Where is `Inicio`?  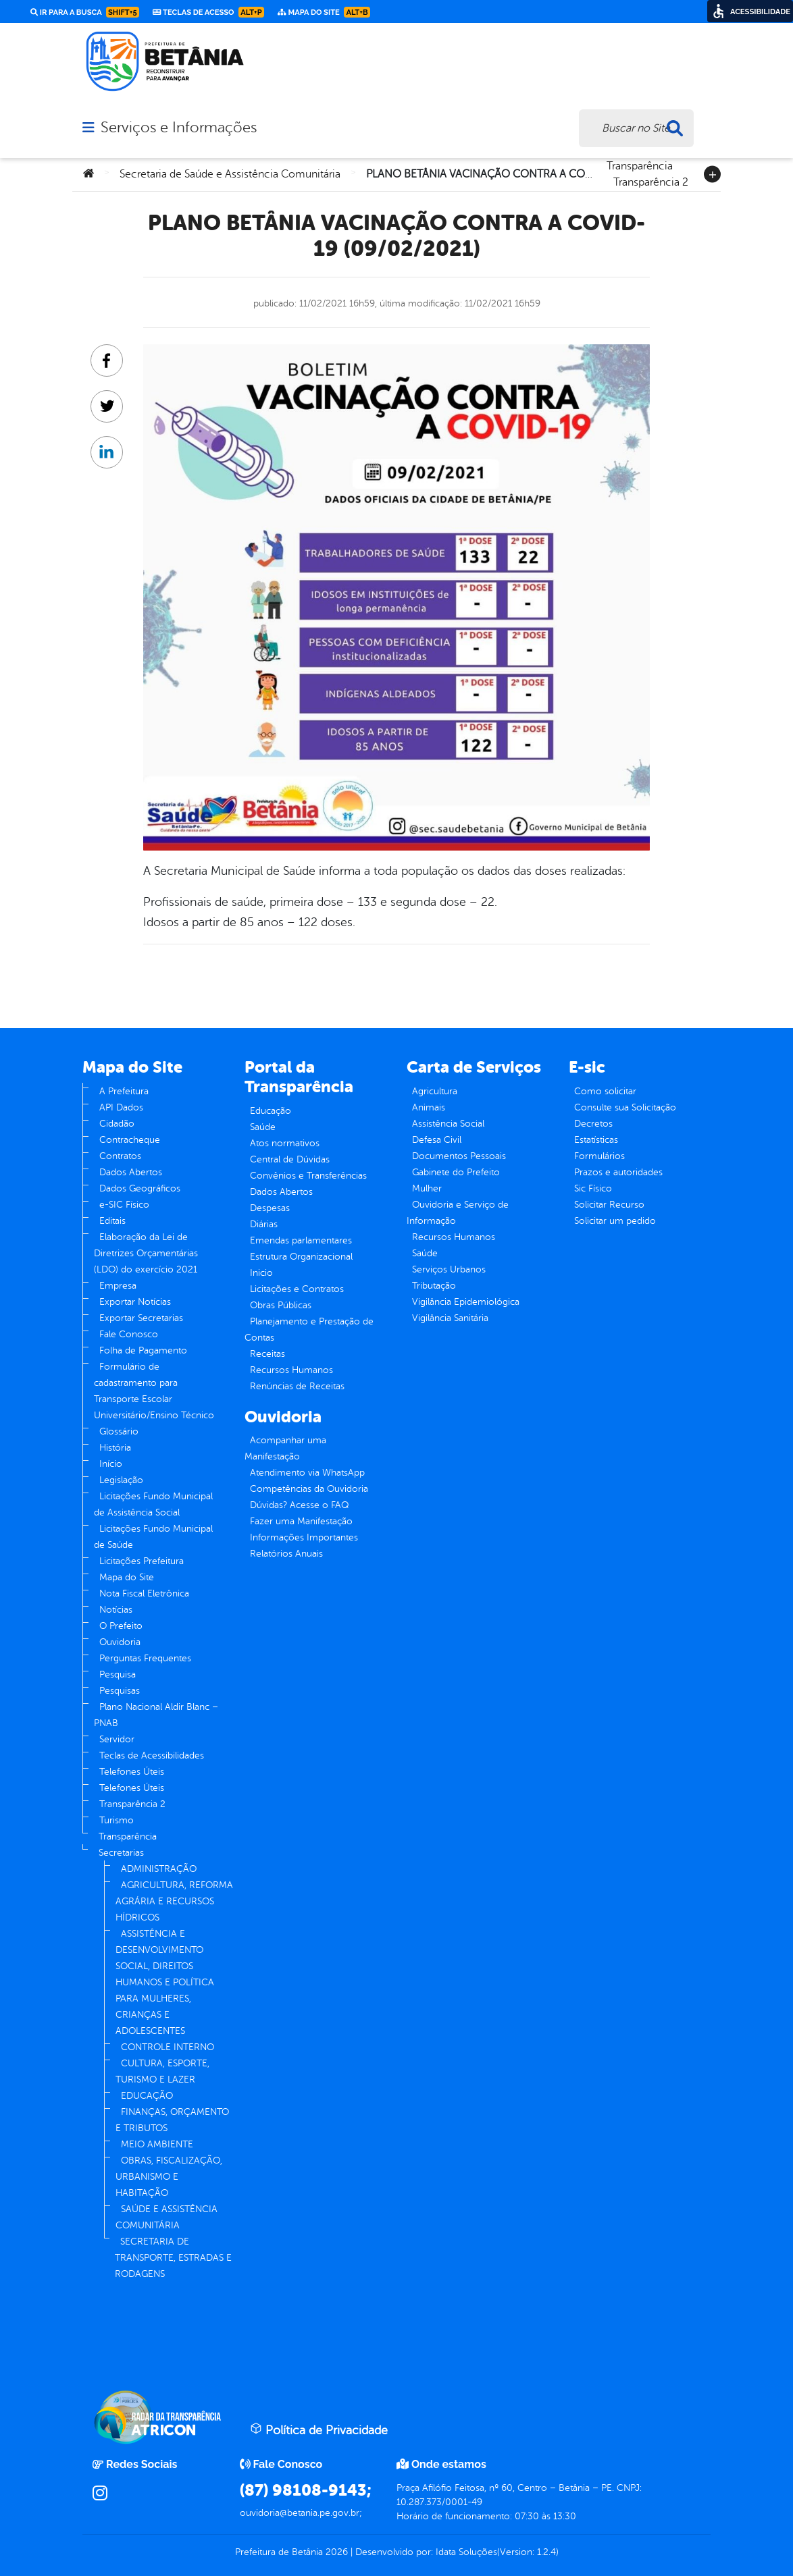 Inicio is located at coordinates (261, 1273).